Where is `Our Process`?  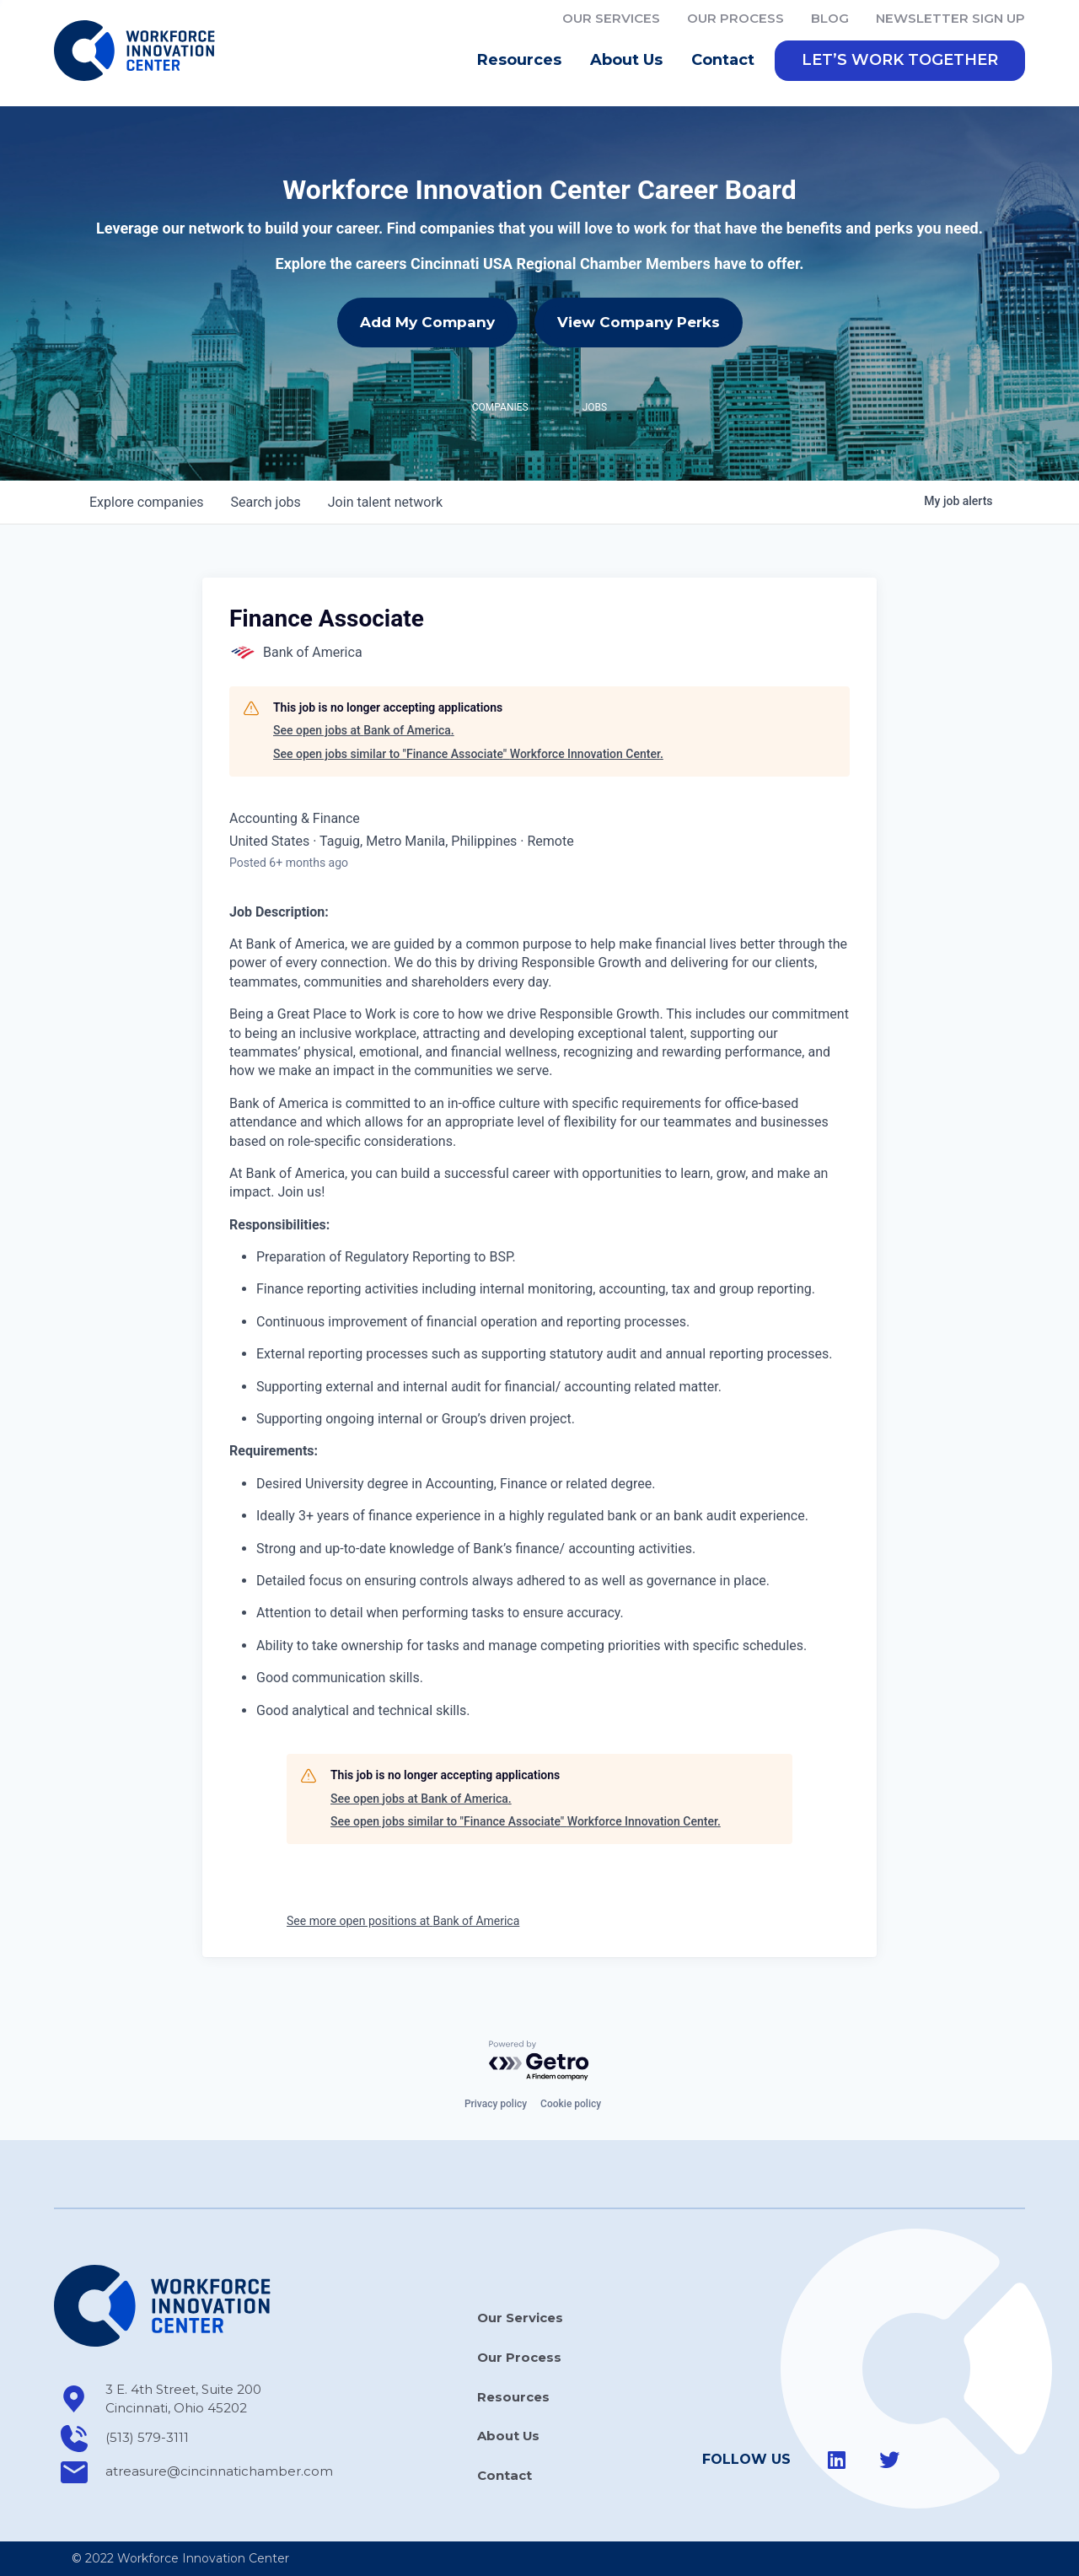 Our Process is located at coordinates (735, 18).